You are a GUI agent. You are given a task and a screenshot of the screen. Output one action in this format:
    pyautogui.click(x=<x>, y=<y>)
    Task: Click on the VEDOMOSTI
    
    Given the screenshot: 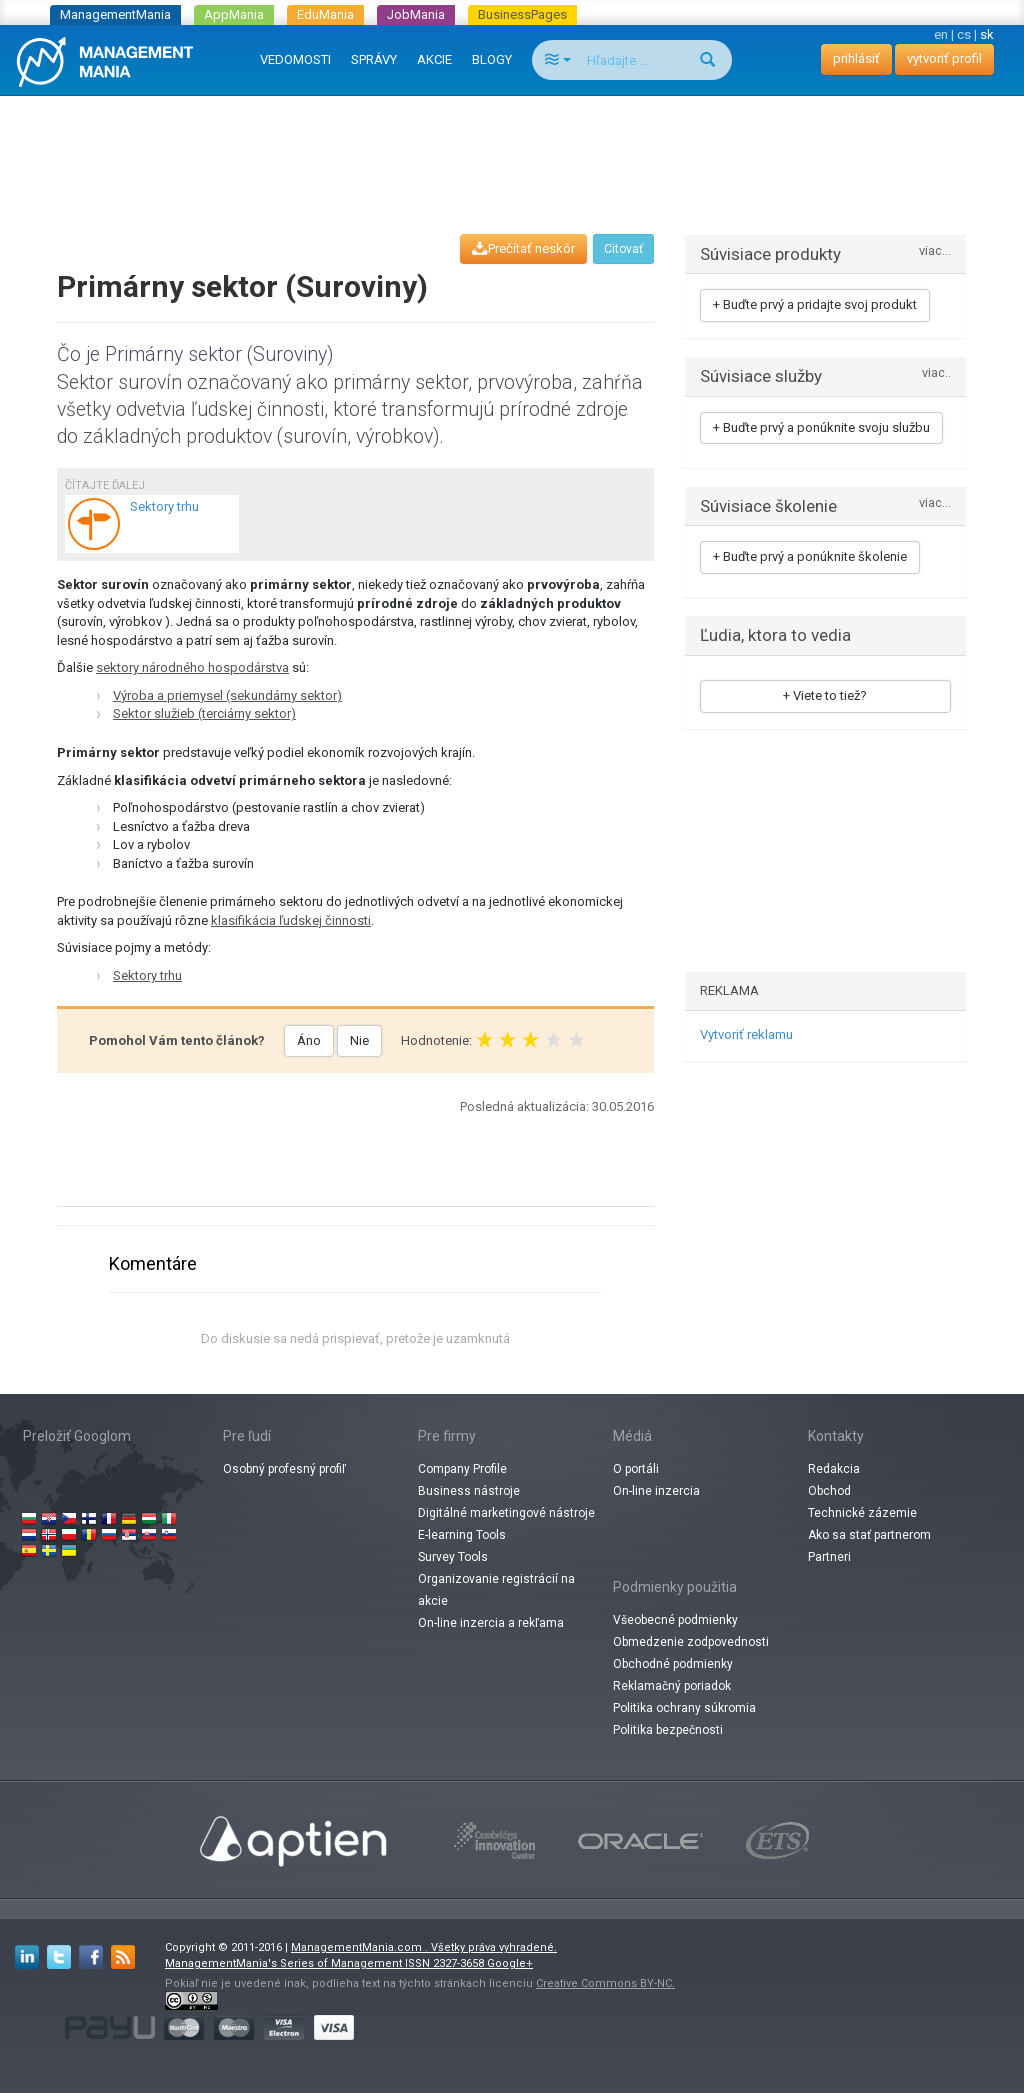 What is the action you would take?
    pyautogui.click(x=295, y=59)
    